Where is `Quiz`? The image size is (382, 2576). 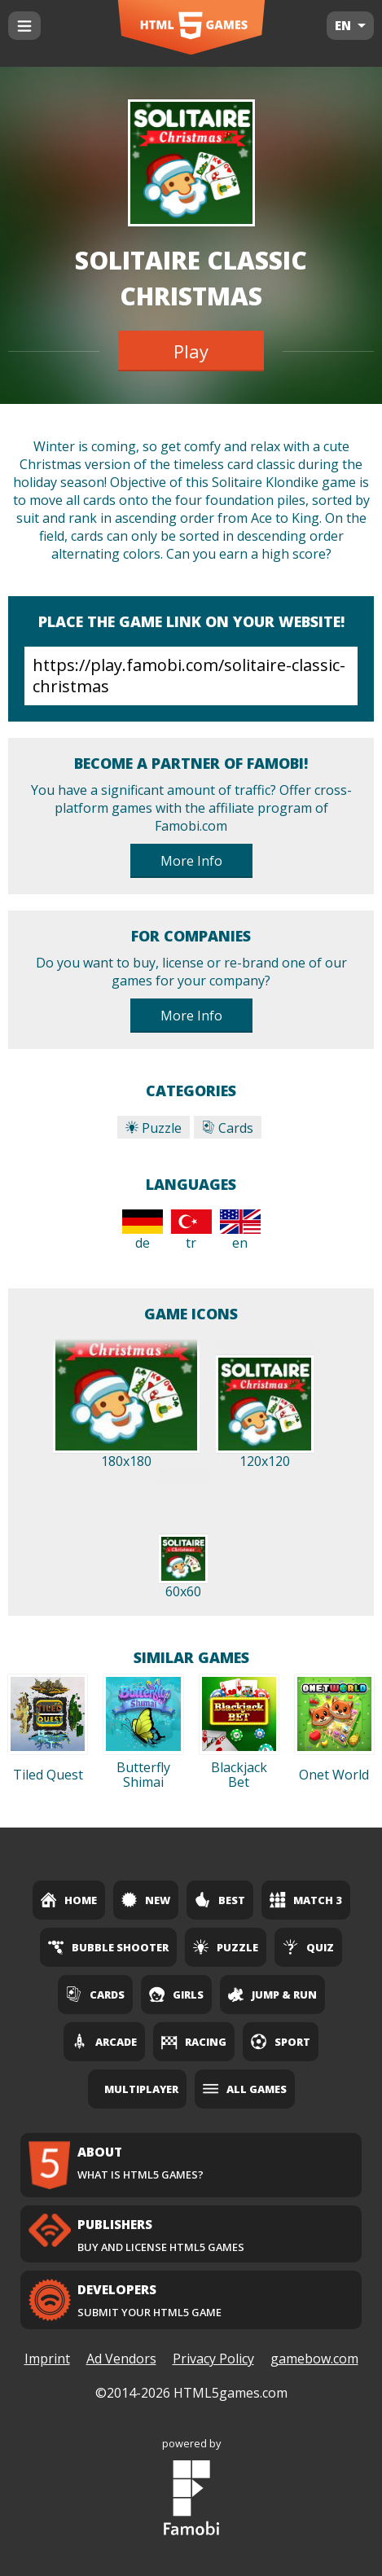 Quiz is located at coordinates (308, 1947).